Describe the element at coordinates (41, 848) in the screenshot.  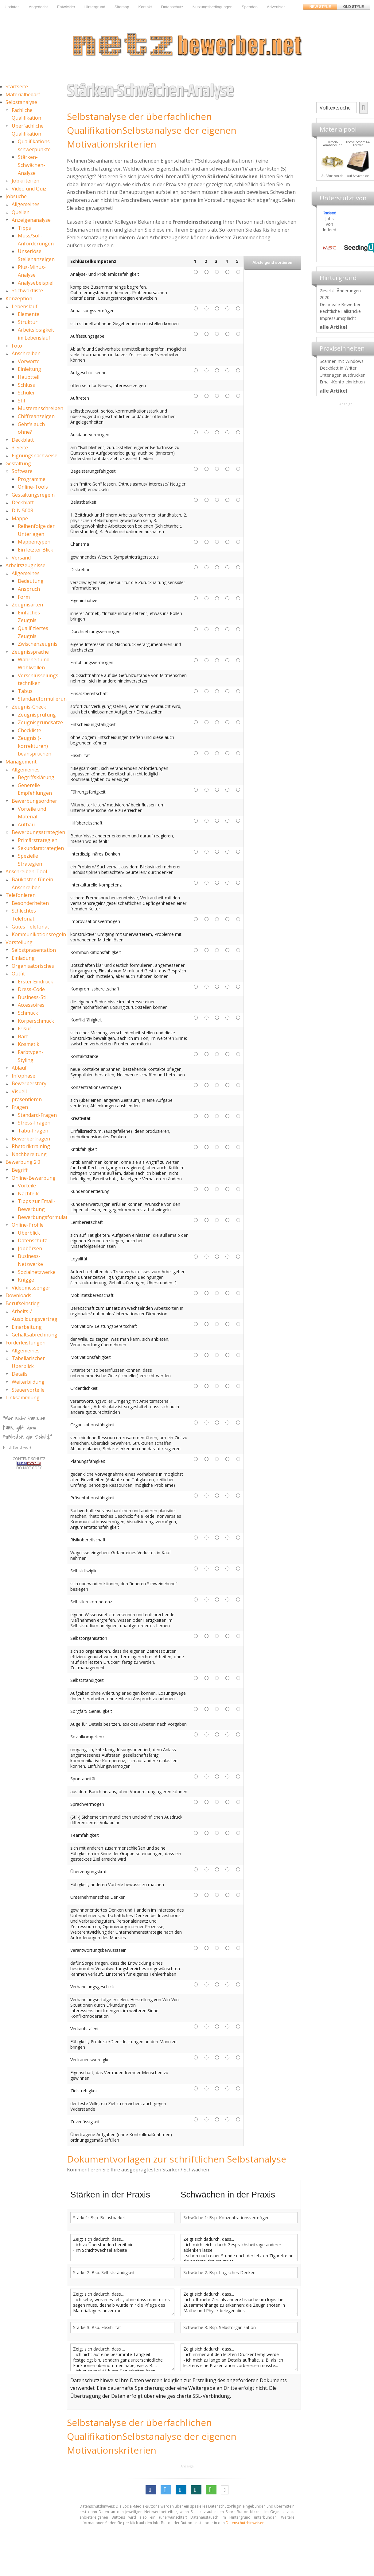
I see `Sekundärstrategien` at that location.